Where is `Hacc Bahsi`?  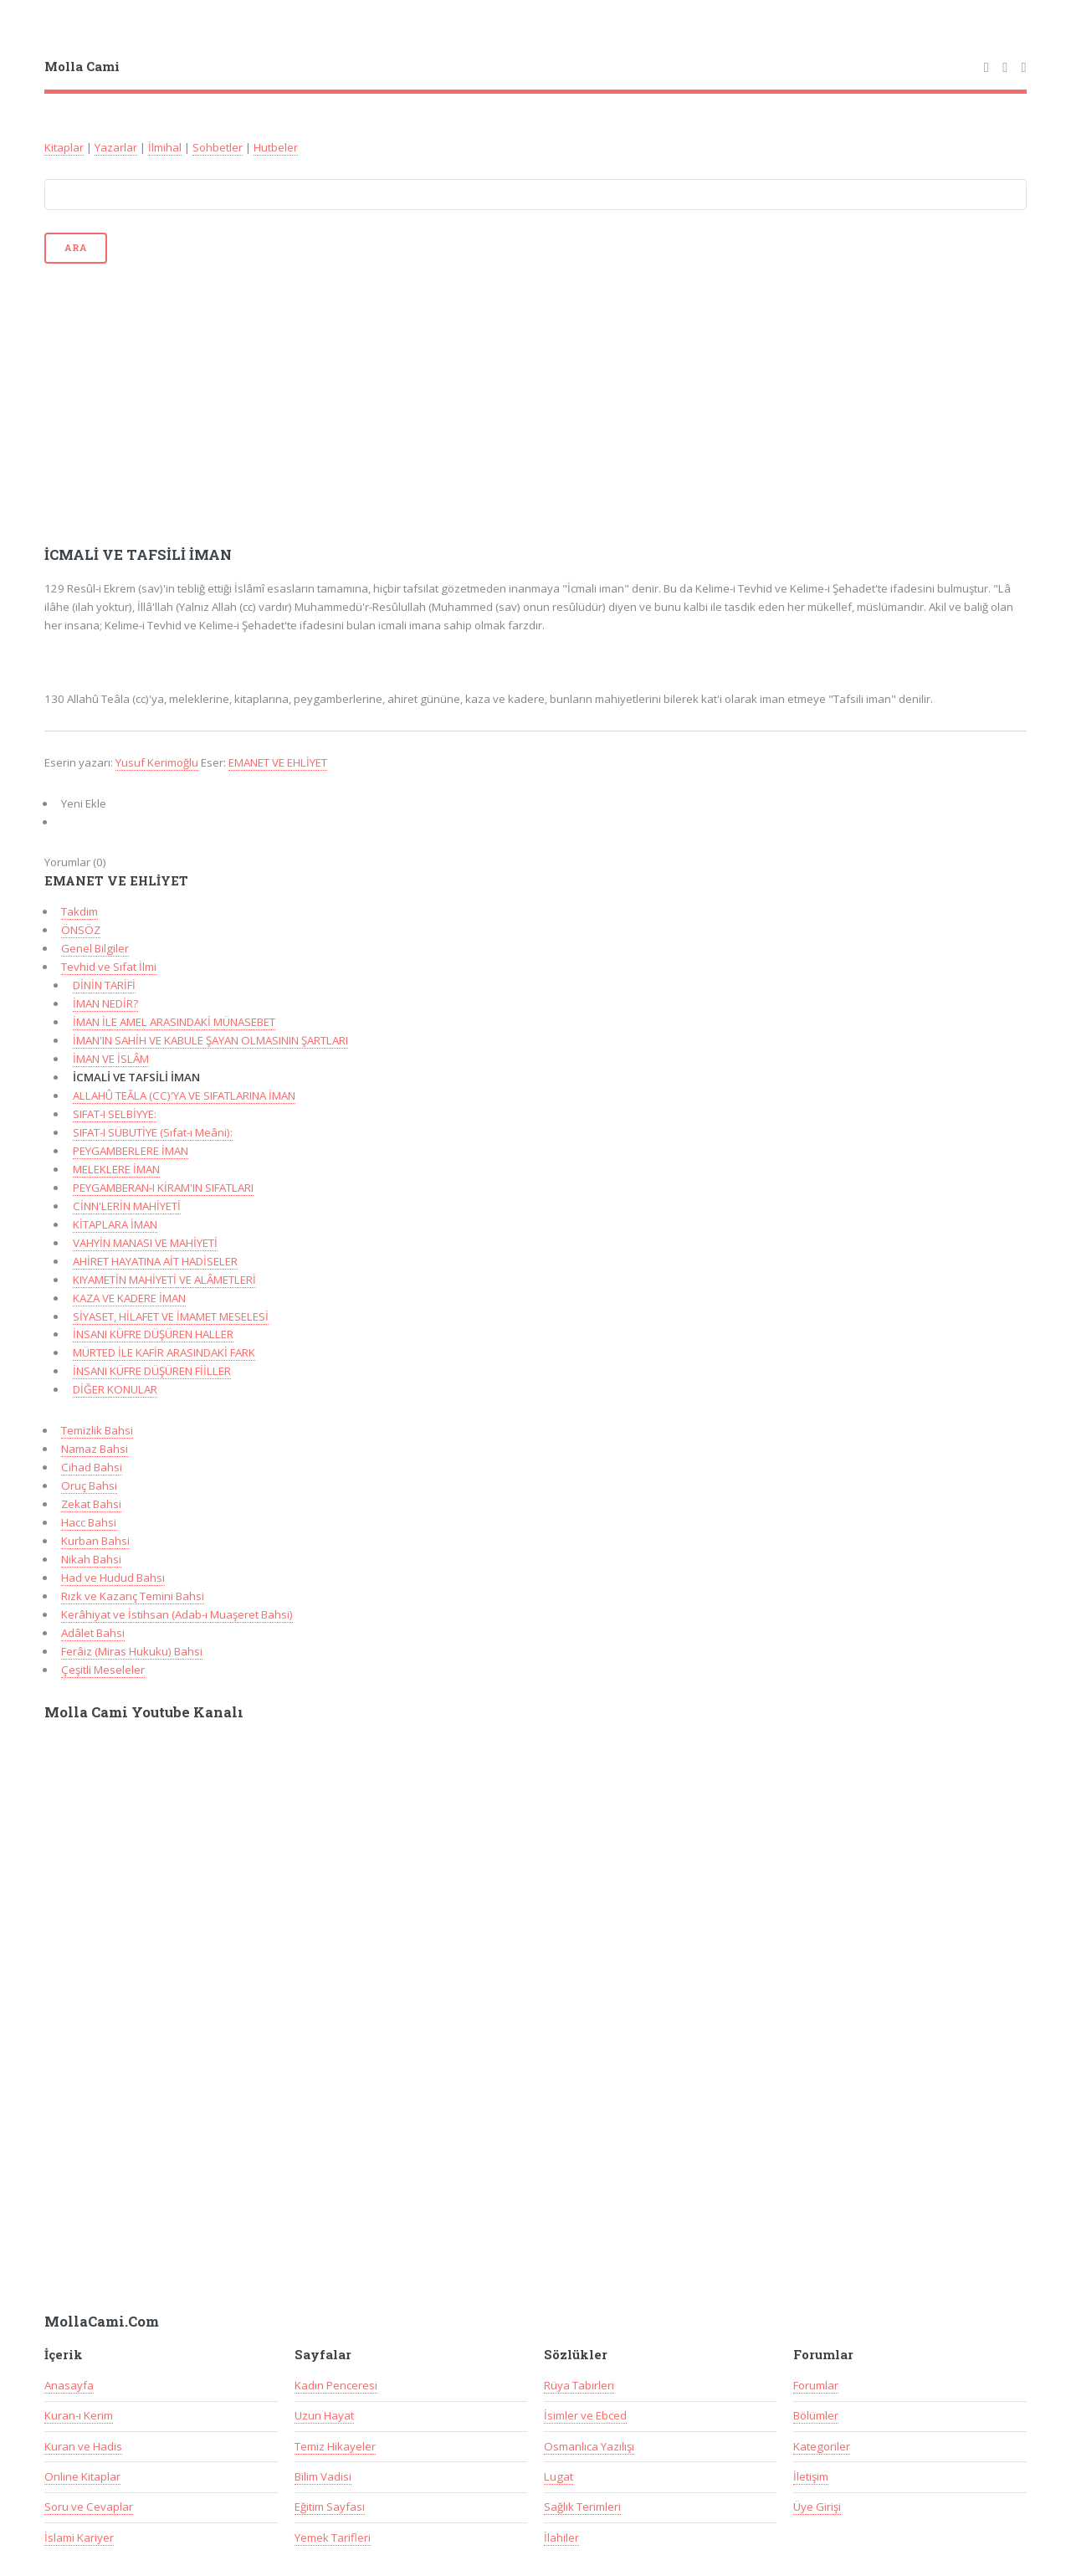 Hacc Bahsi is located at coordinates (88, 1522).